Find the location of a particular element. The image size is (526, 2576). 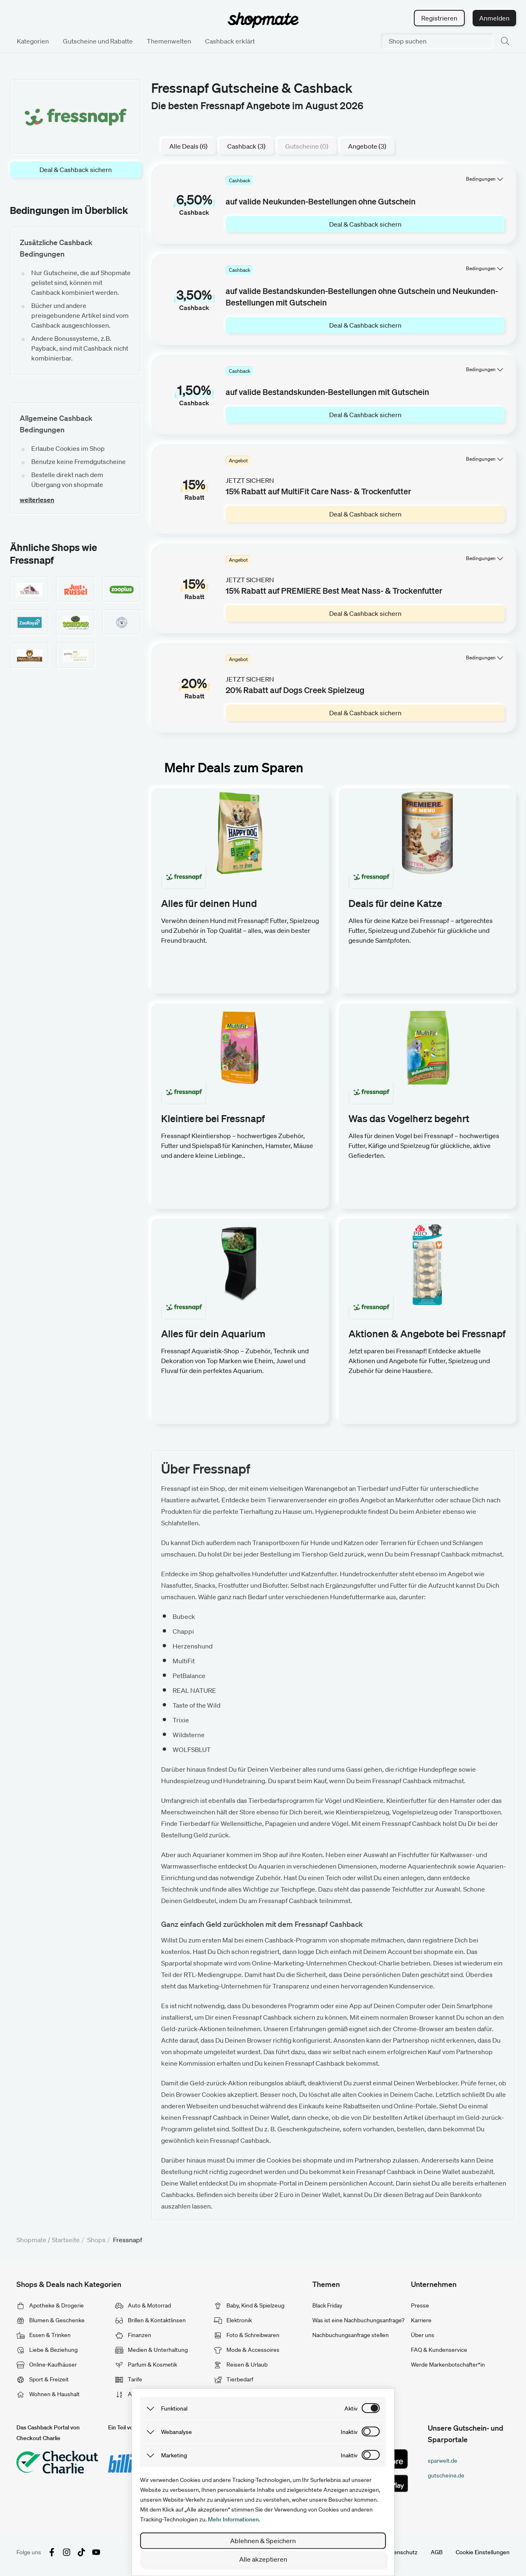

Online-Kaufhäuser is located at coordinates (46, 2364).